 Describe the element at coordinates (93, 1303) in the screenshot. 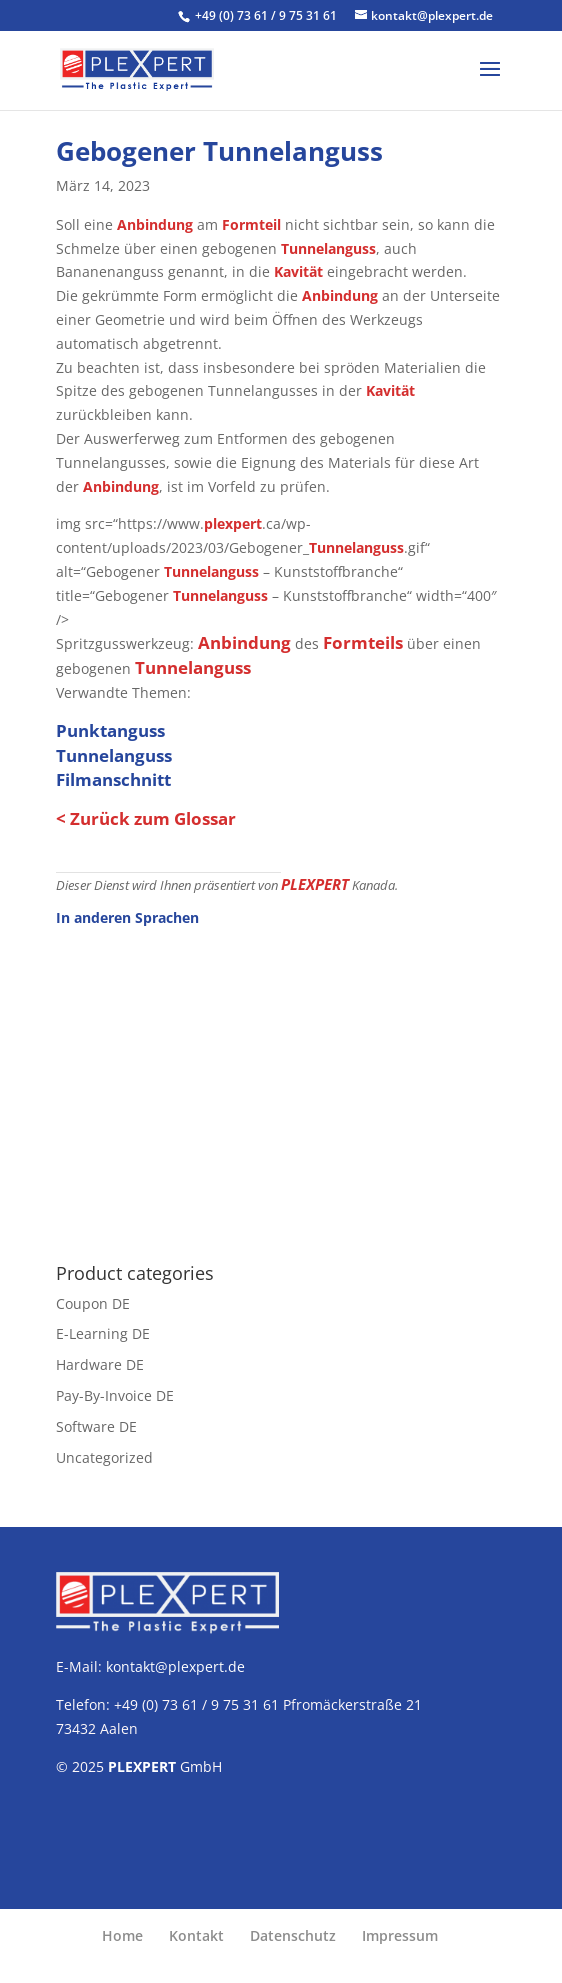

I see `Coupon DE` at that location.